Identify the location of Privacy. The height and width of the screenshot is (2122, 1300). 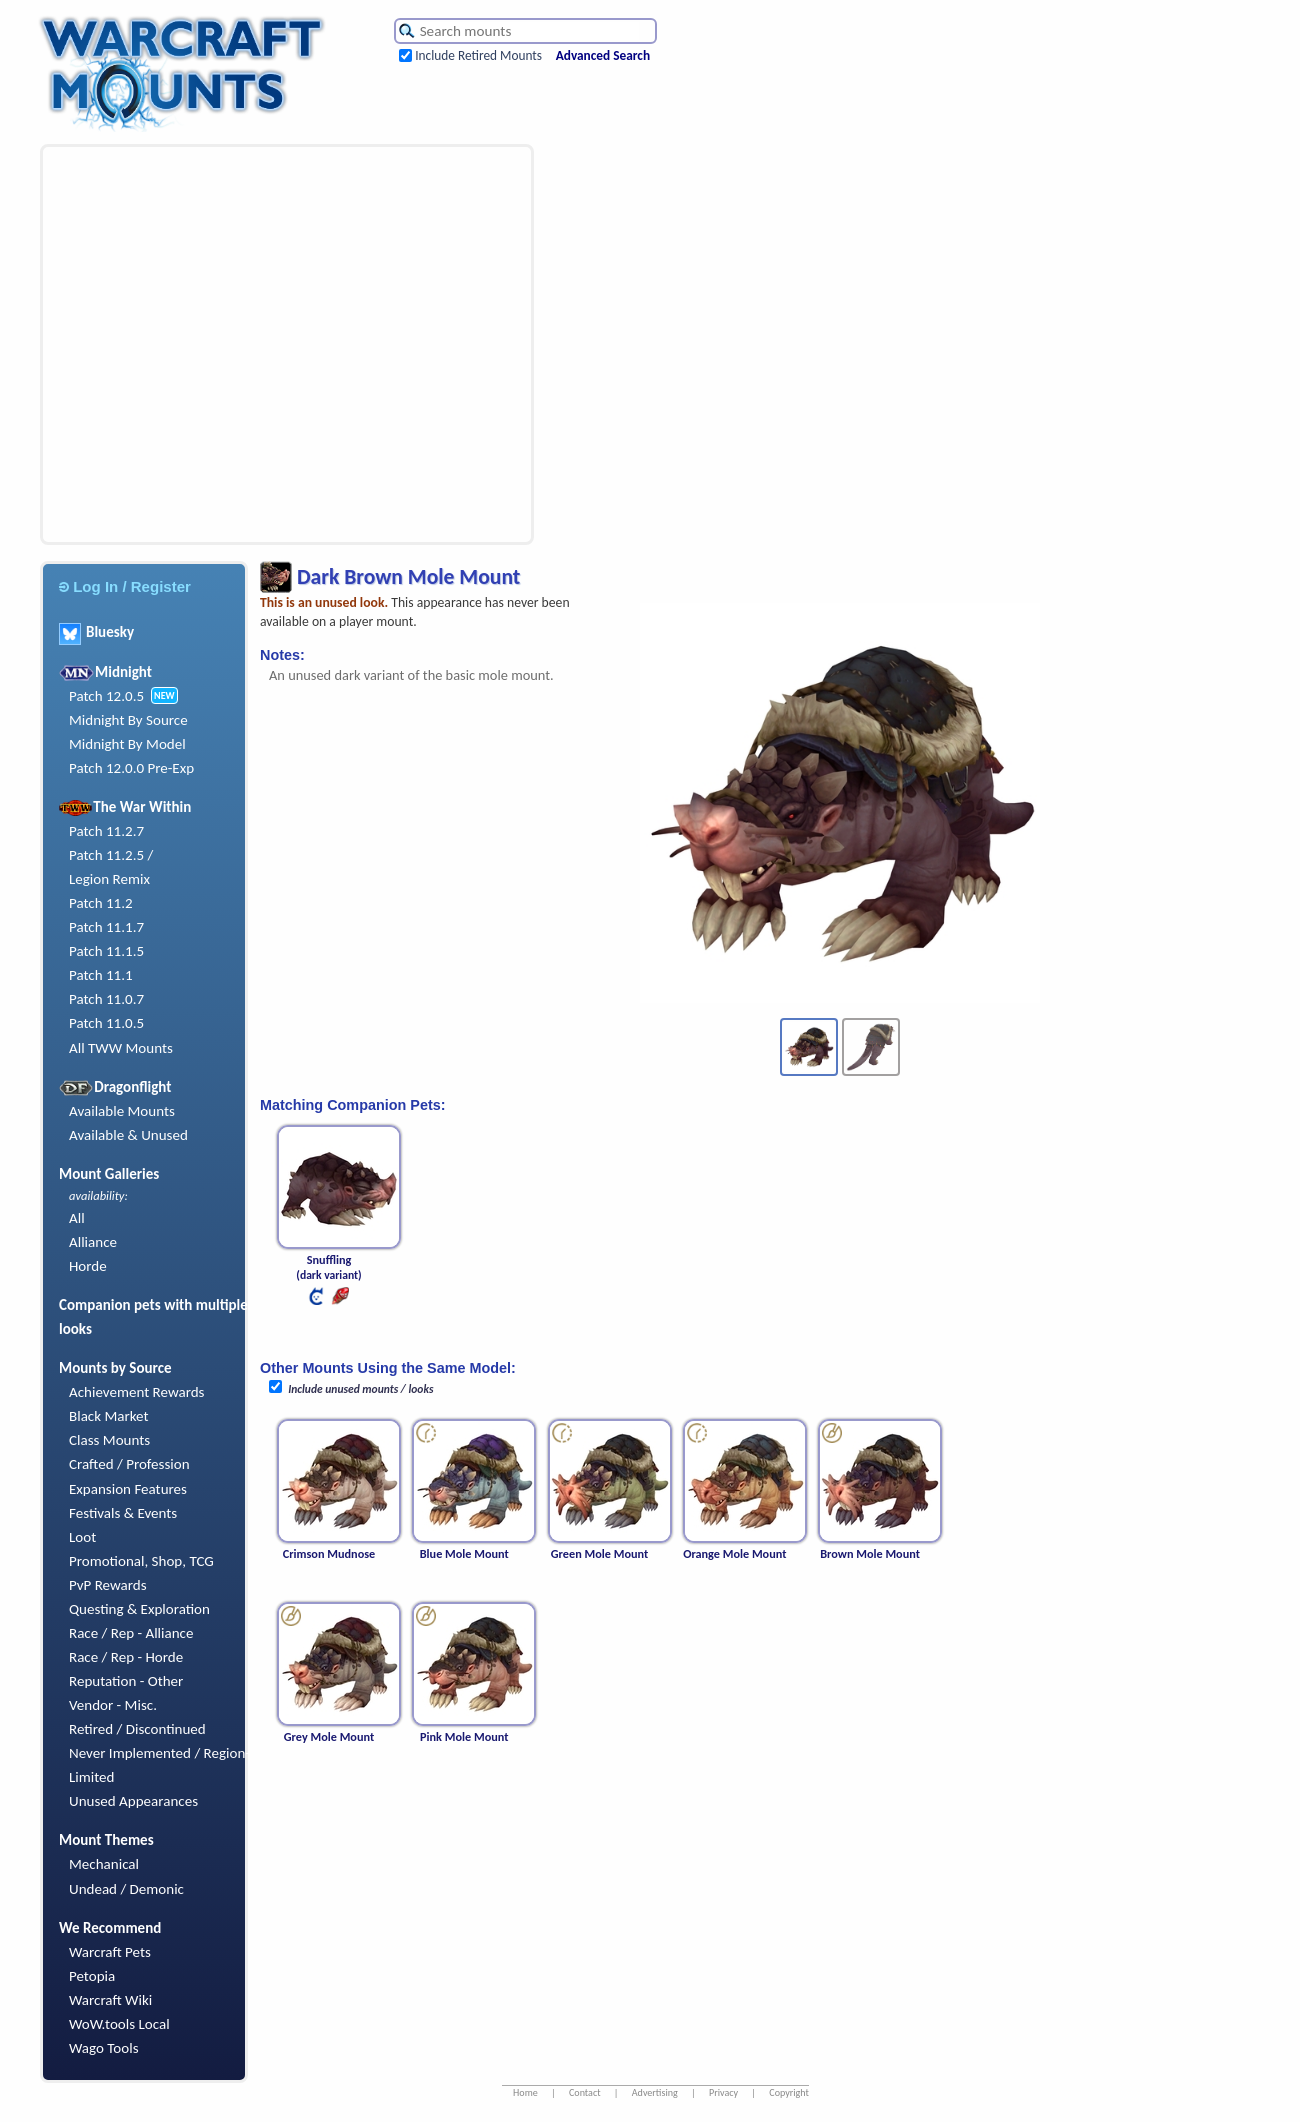
(723, 2092).